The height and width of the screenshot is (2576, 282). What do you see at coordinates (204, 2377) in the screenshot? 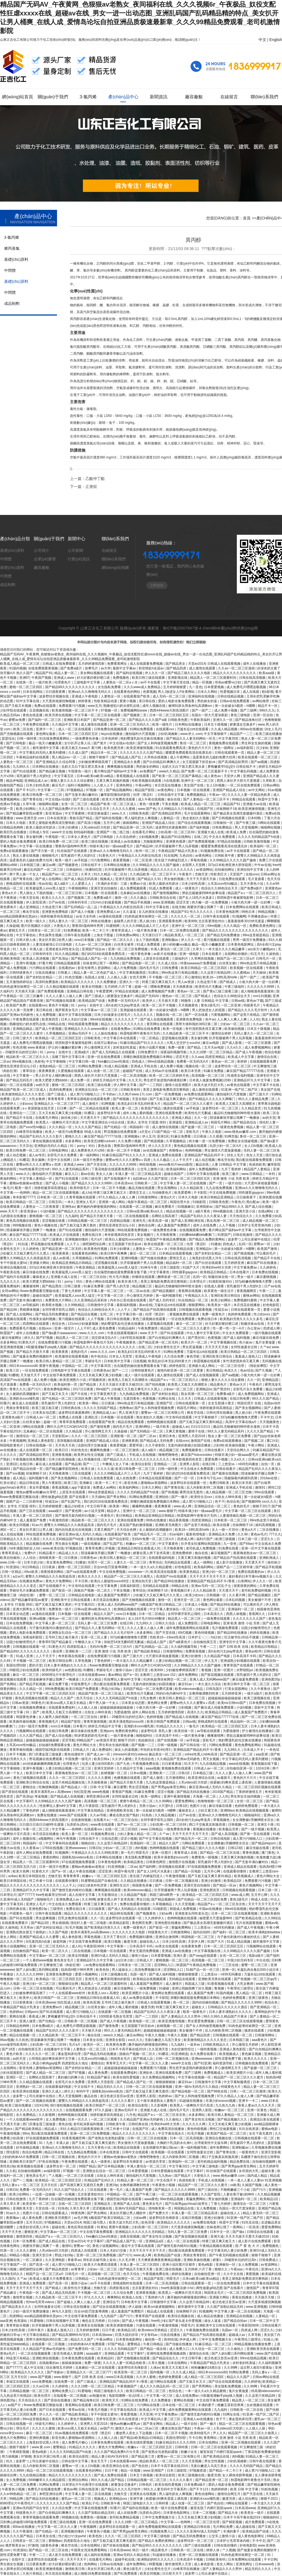
I see `成人精品一区二区三区四区` at bounding box center [204, 2377].